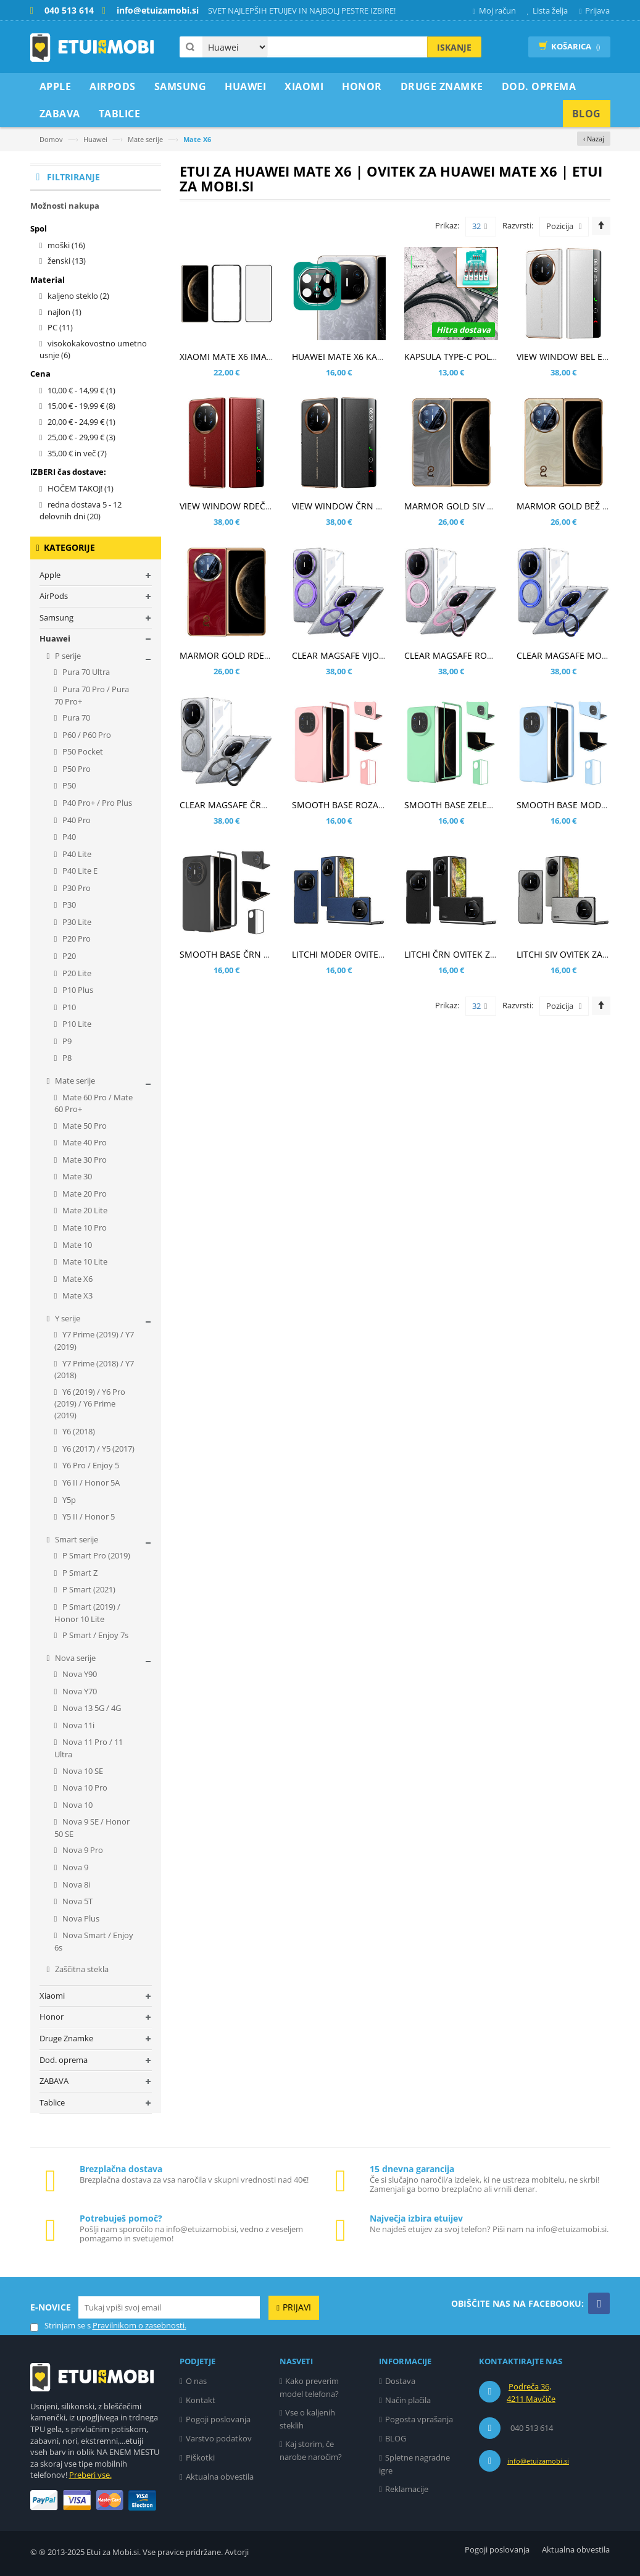 Image resolution: width=640 pixels, height=2576 pixels. What do you see at coordinates (66, 245) in the screenshot?
I see `moški` at bounding box center [66, 245].